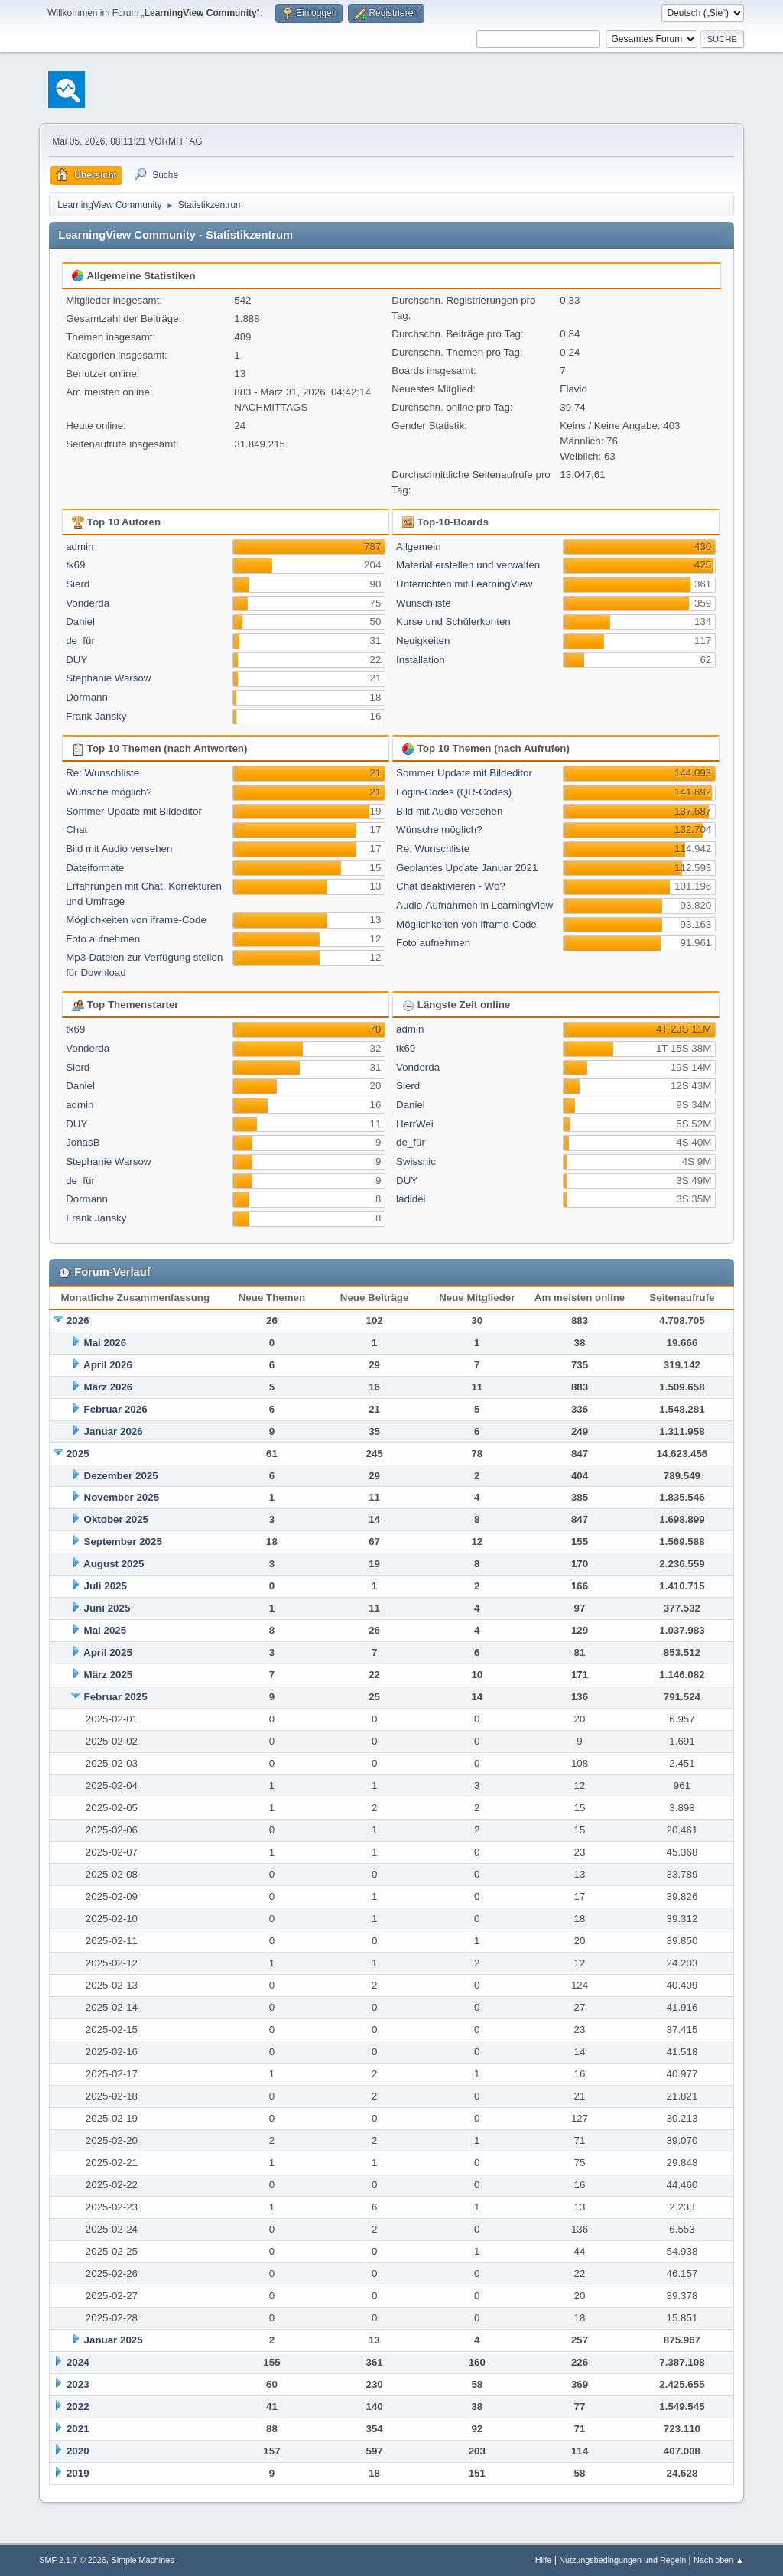 The image size is (783, 2576). Describe the element at coordinates (108, 678) in the screenshot. I see `Stephanie Warsow` at that location.